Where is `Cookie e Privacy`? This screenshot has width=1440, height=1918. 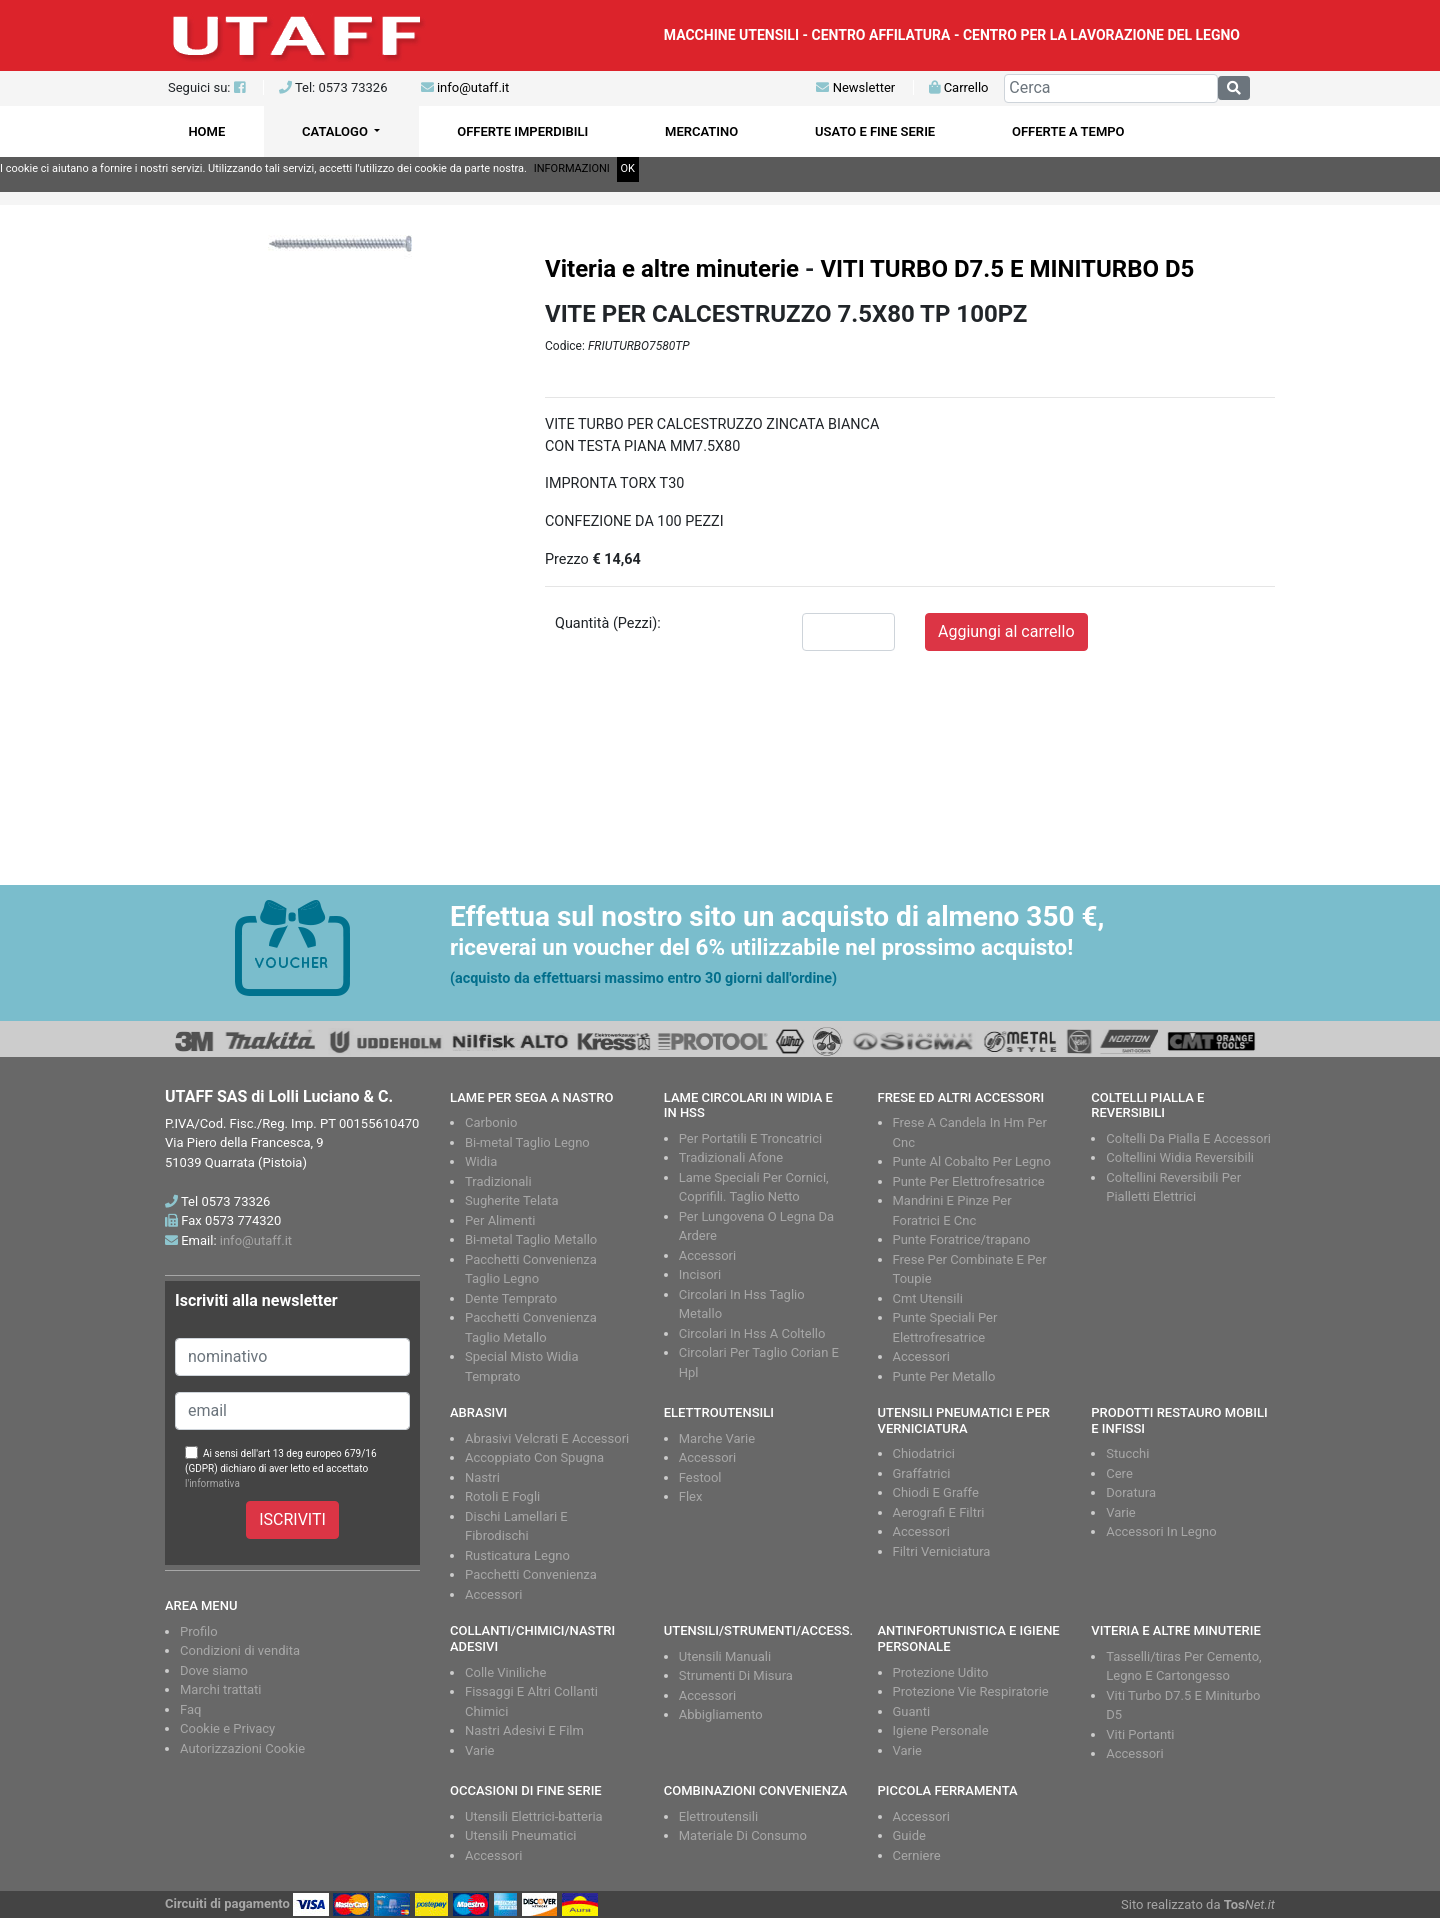 Cookie e Privacy is located at coordinates (227, 1728).